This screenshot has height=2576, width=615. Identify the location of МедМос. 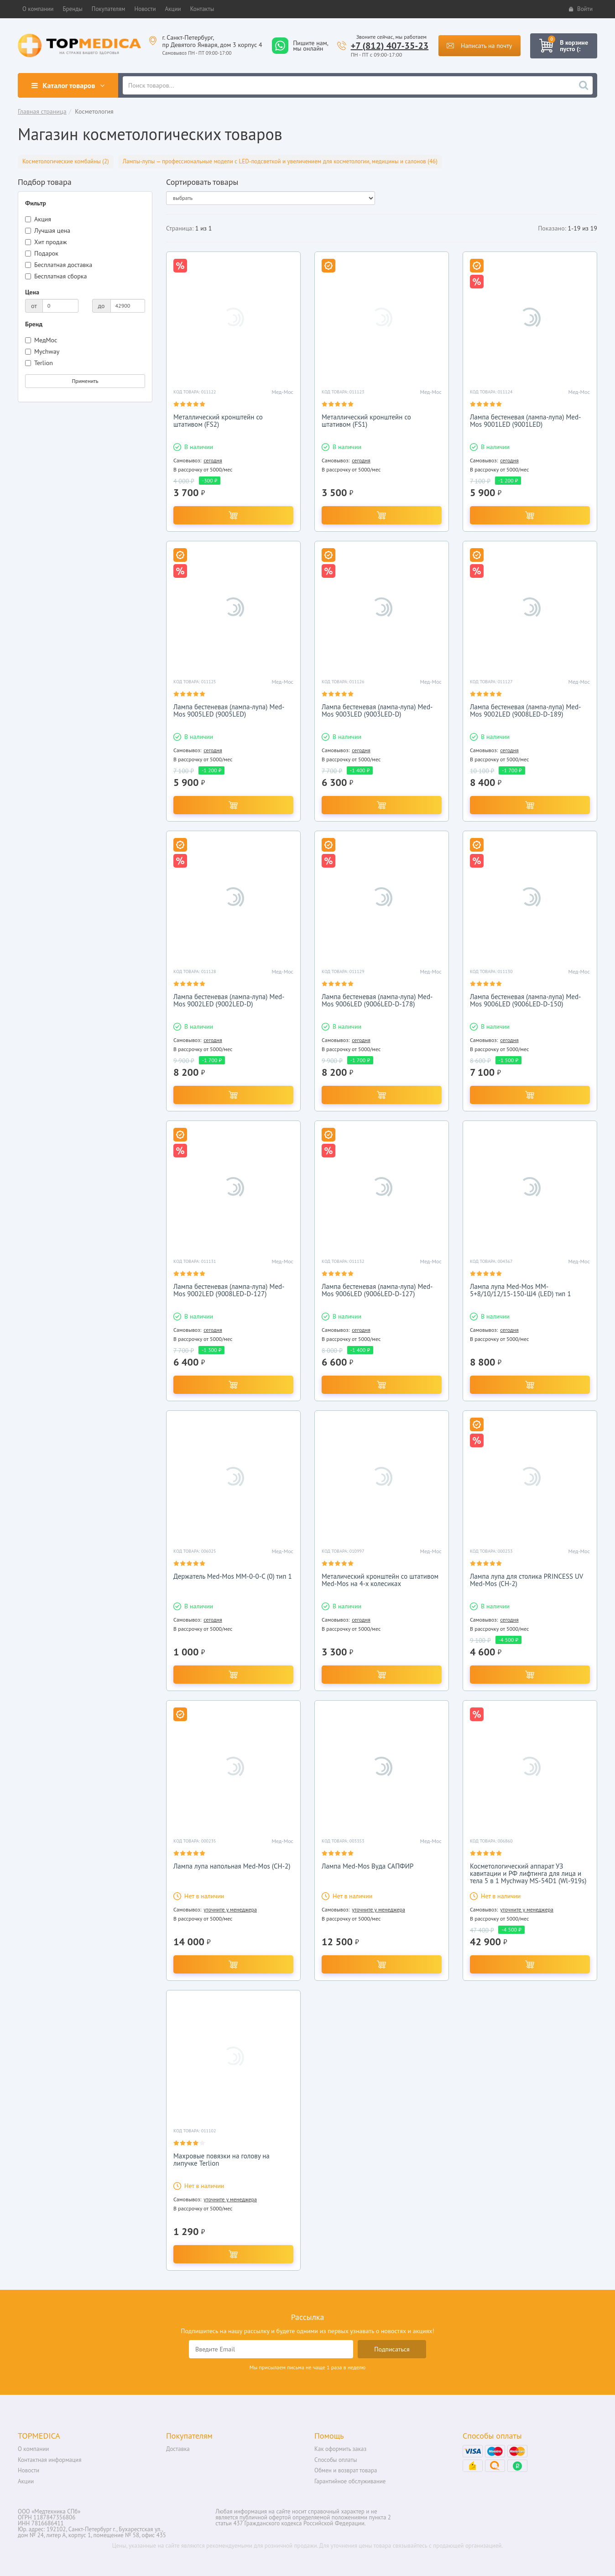
(41, 340).